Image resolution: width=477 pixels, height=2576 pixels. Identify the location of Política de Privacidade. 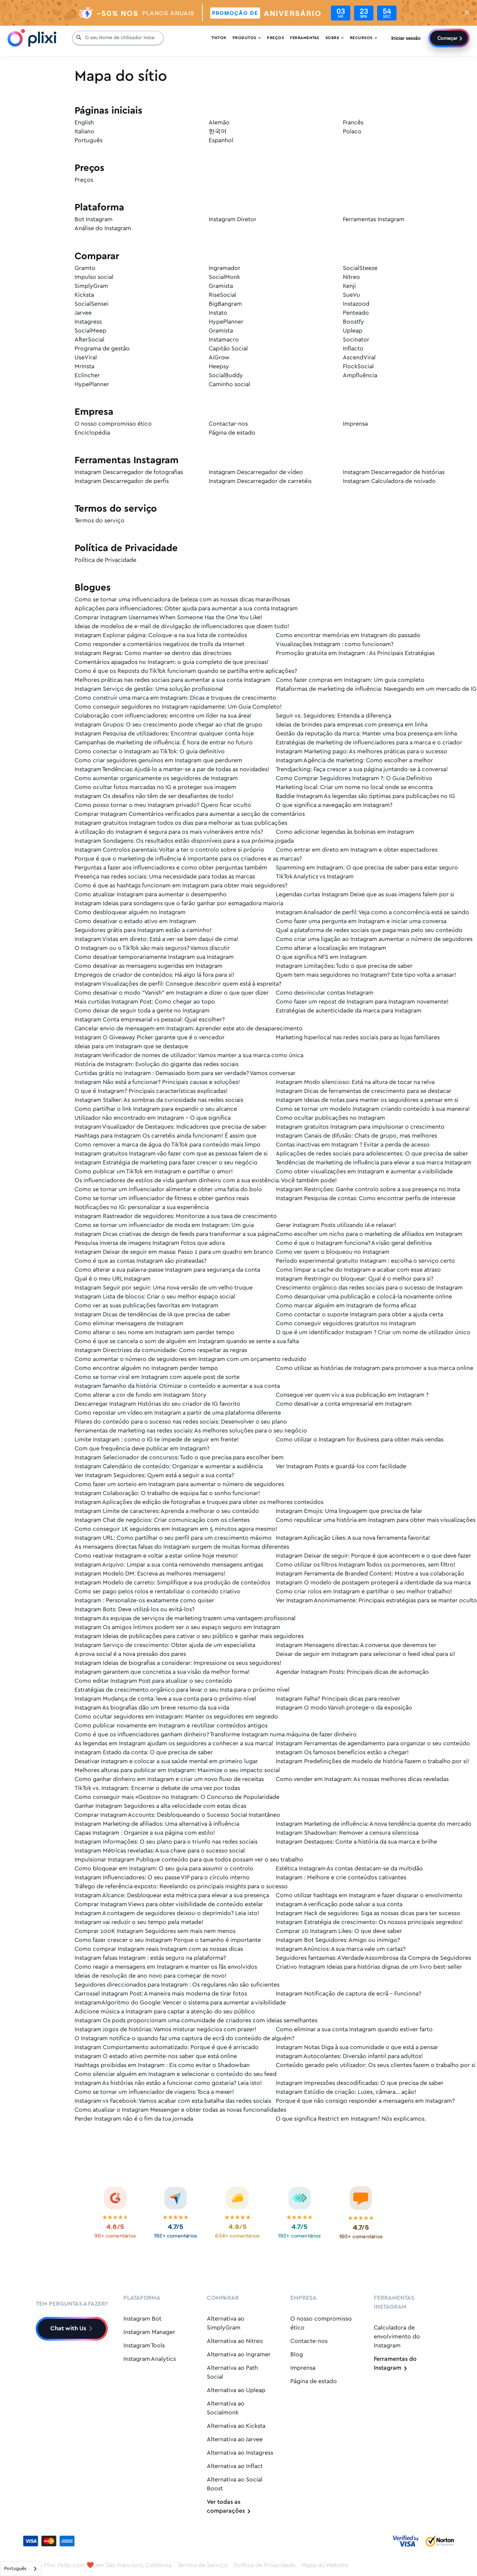
(105, 560).